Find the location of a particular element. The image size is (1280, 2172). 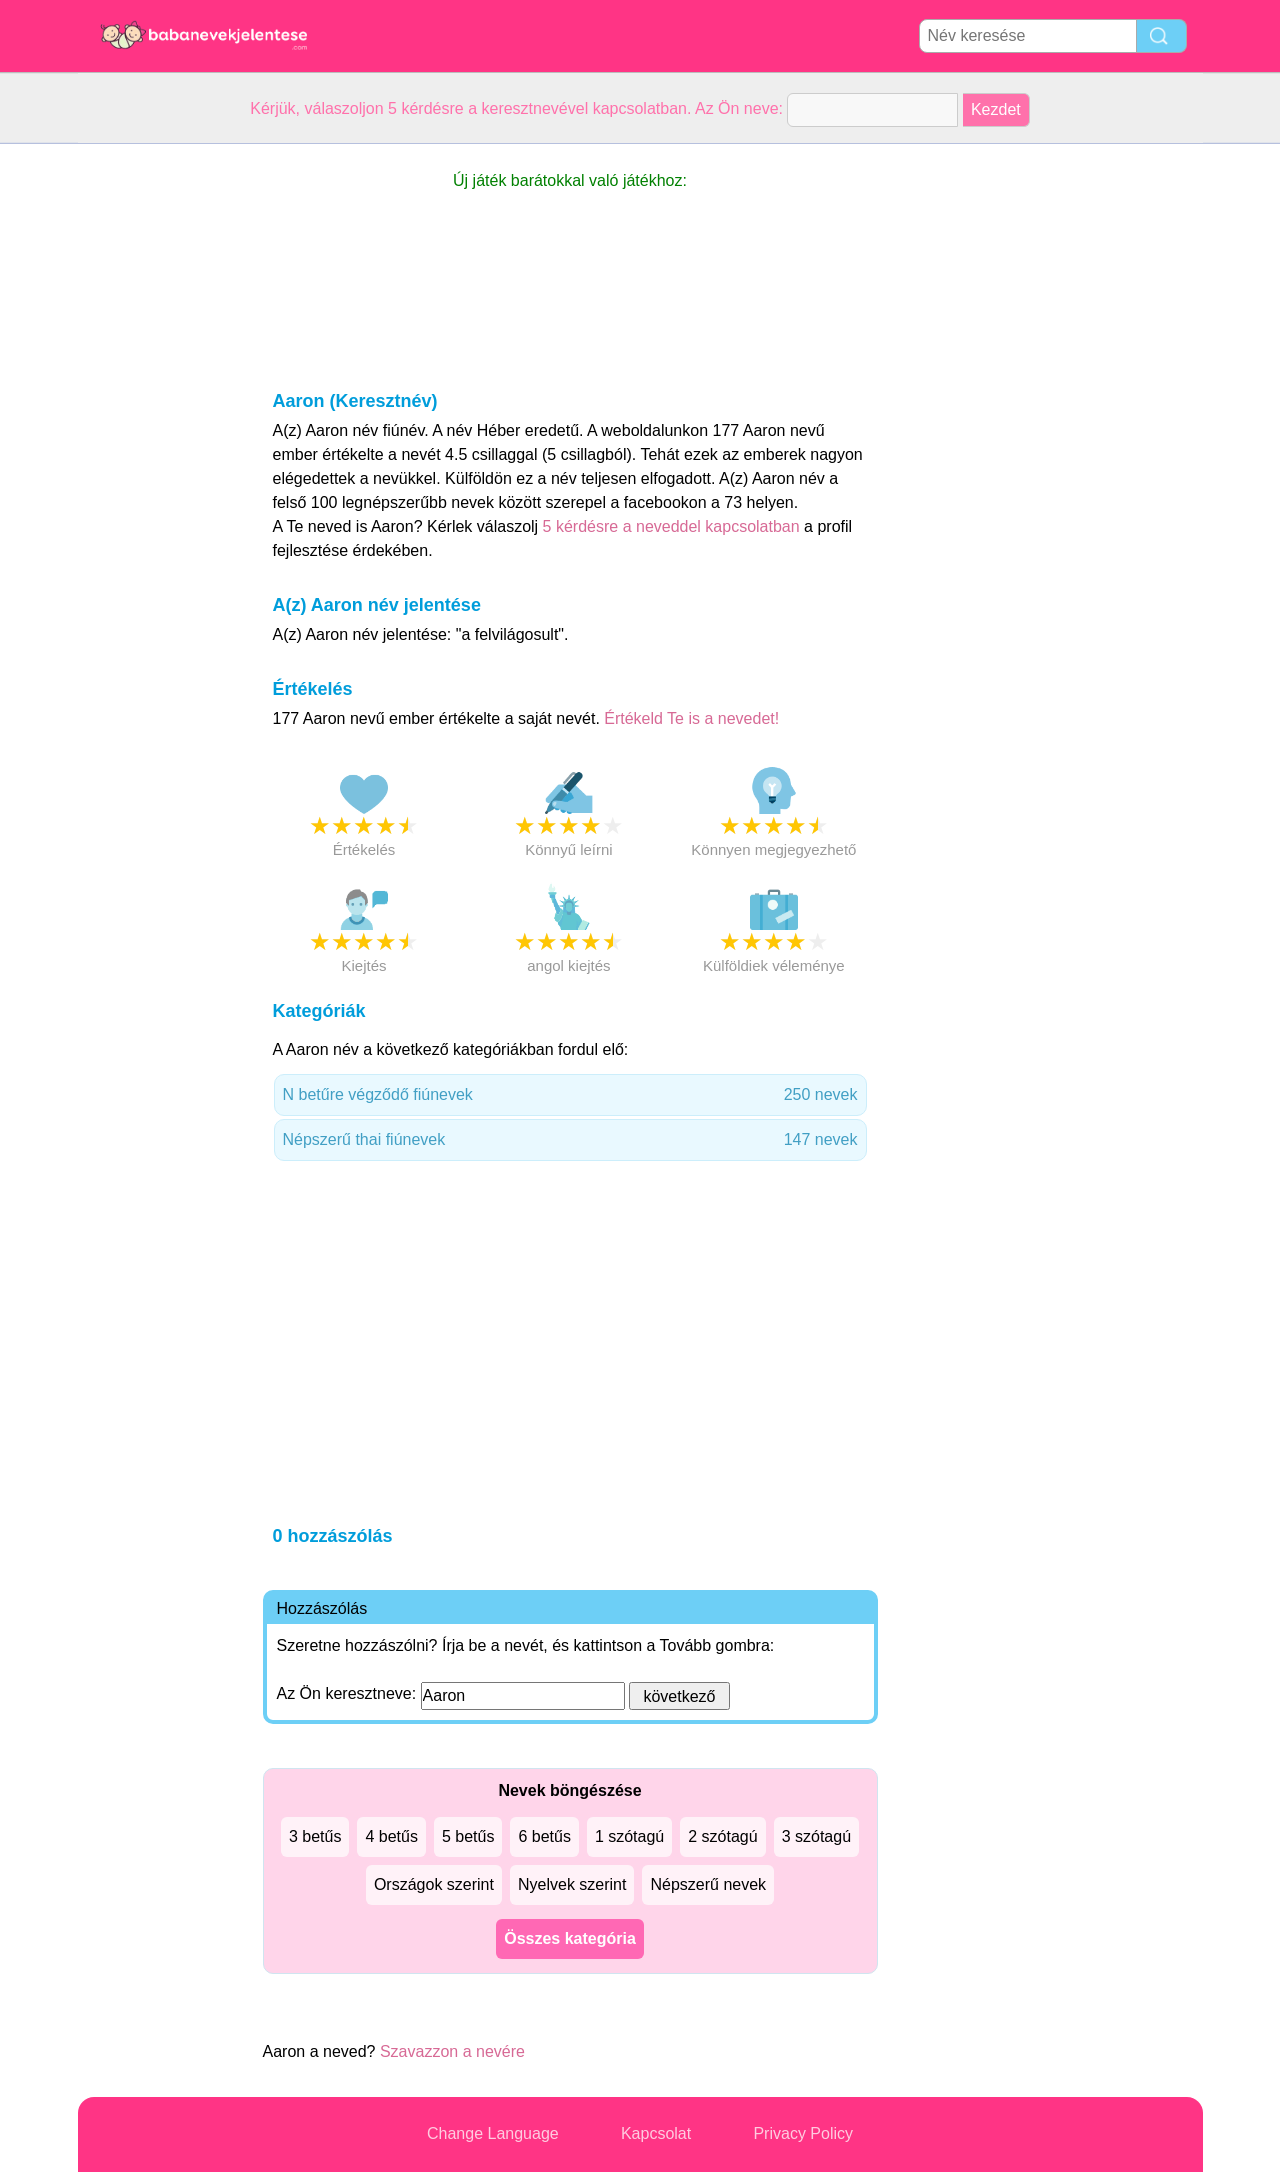

4 betűs is located at coordinates (391, 1836).